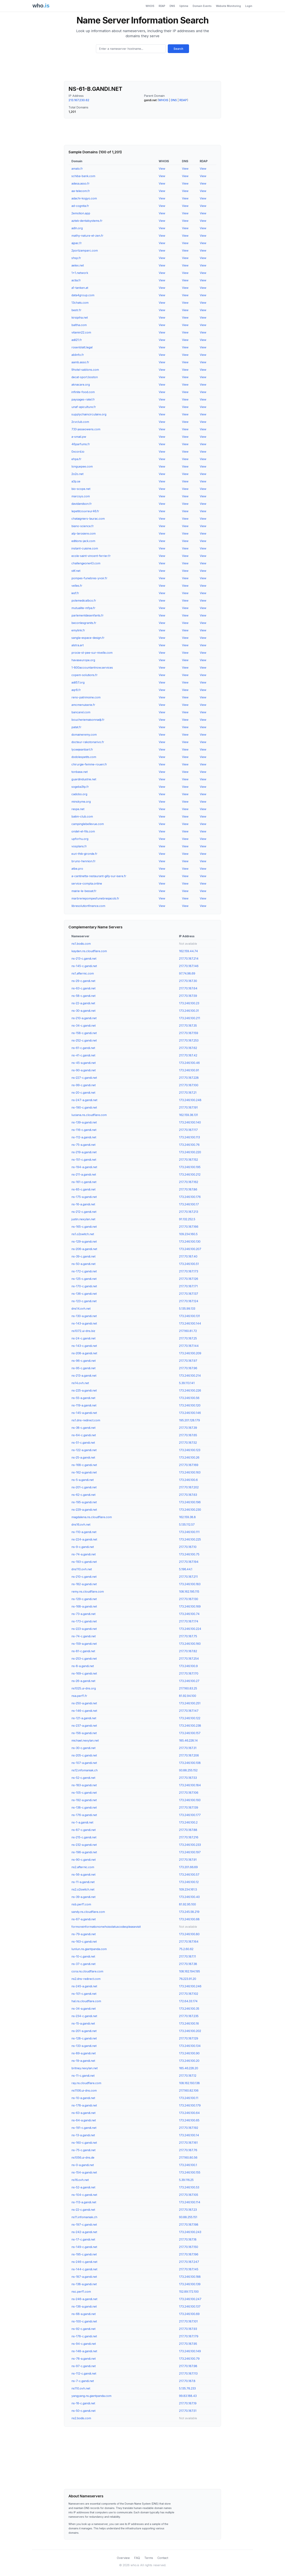 This screenshot has height=2576, width=285. I want to click on unaf-apiculture.fr, so click(83, 407).